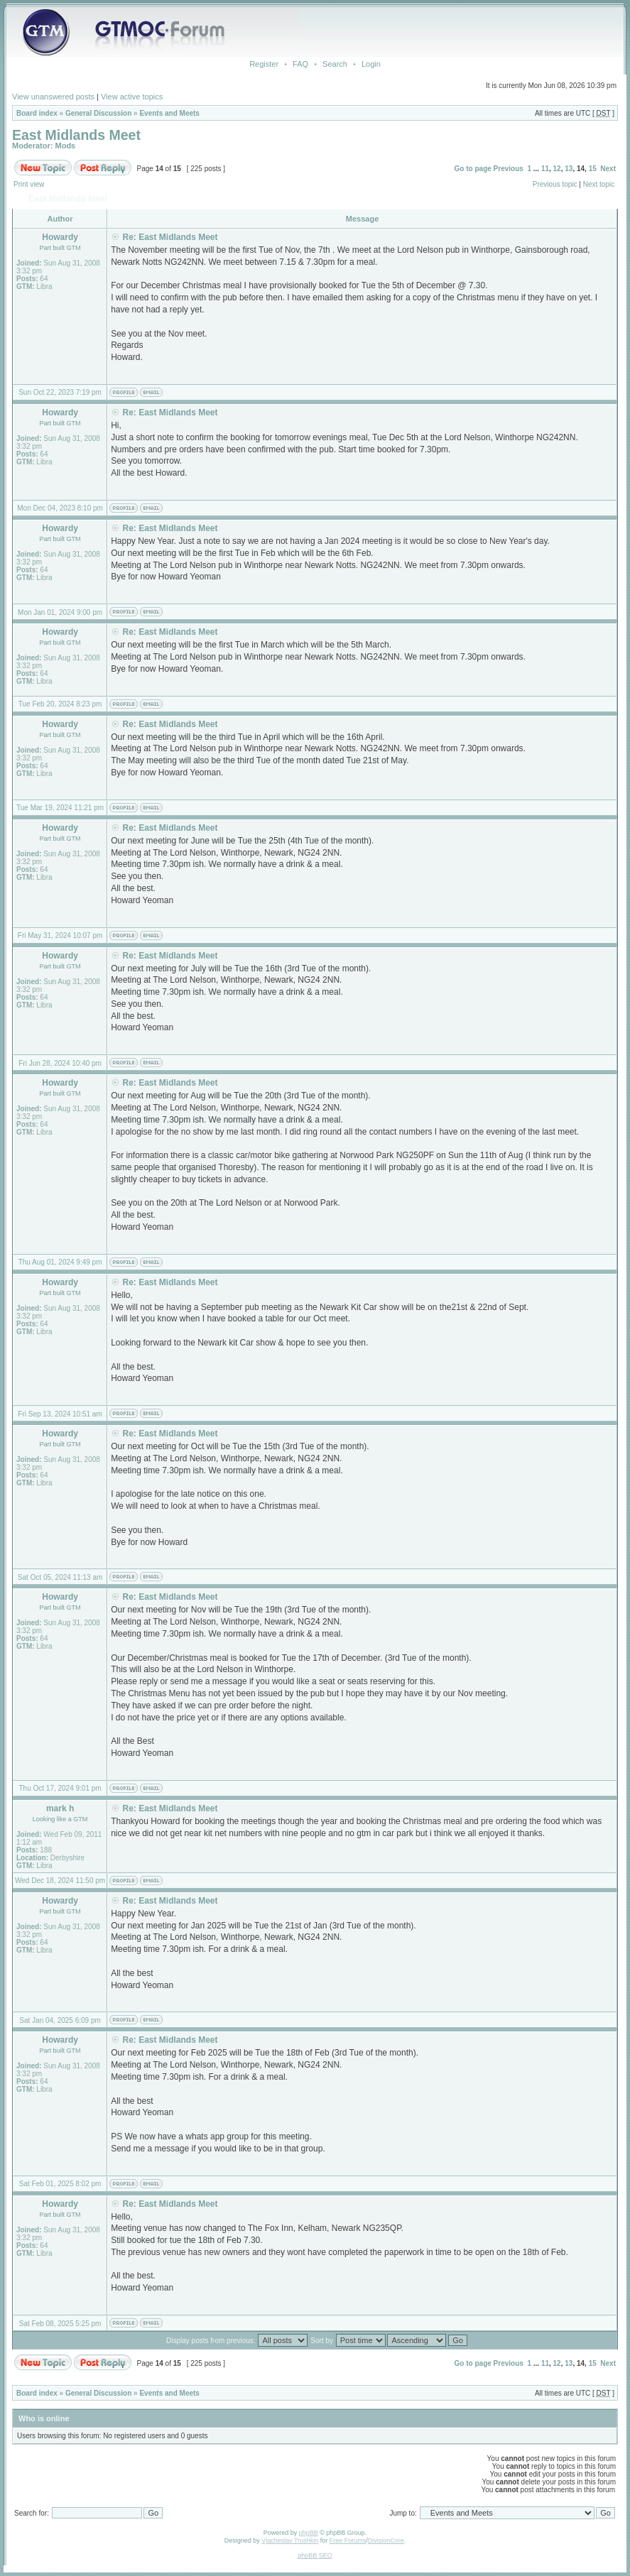  Describe the element at coordinates (568, 169) in the screenshot. I see `13` at that location.